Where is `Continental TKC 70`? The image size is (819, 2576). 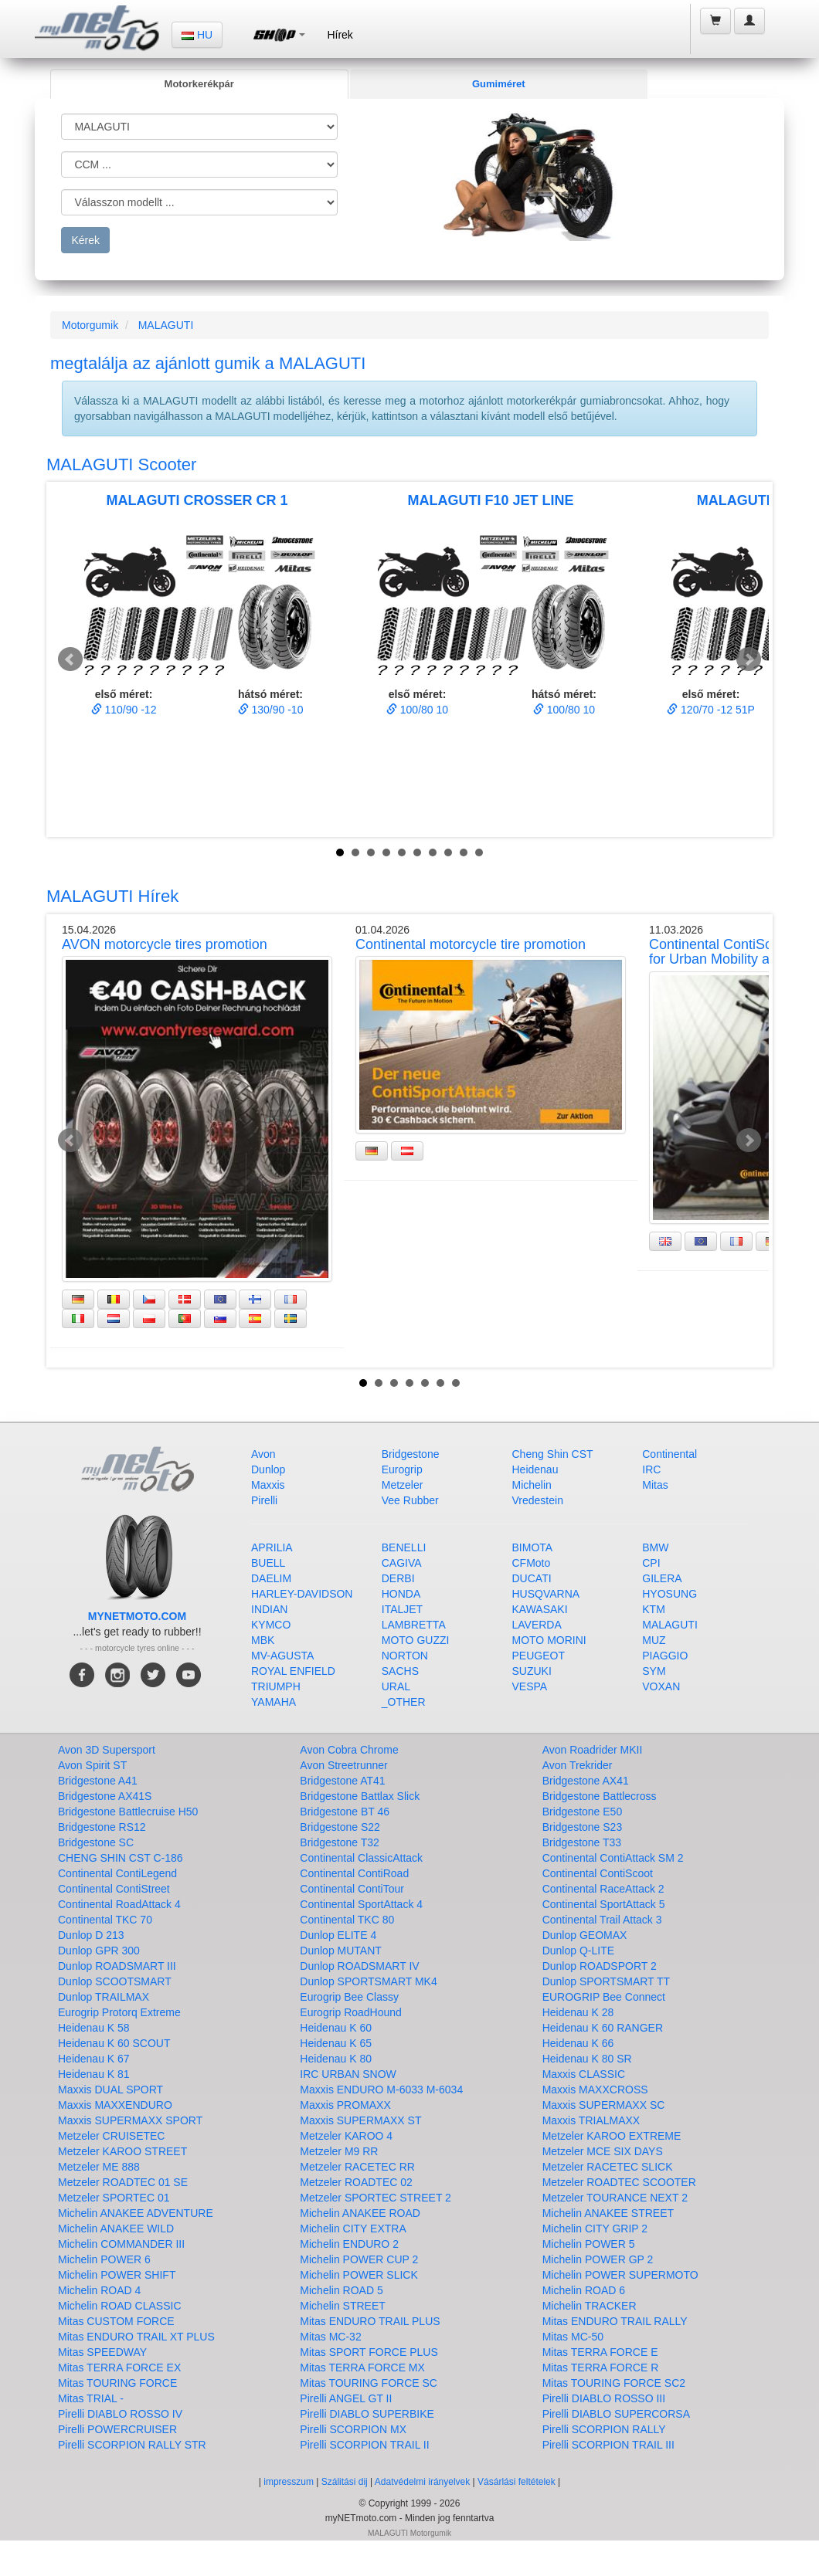 Continental TKC 70 is located at coordinates (105, 1919).